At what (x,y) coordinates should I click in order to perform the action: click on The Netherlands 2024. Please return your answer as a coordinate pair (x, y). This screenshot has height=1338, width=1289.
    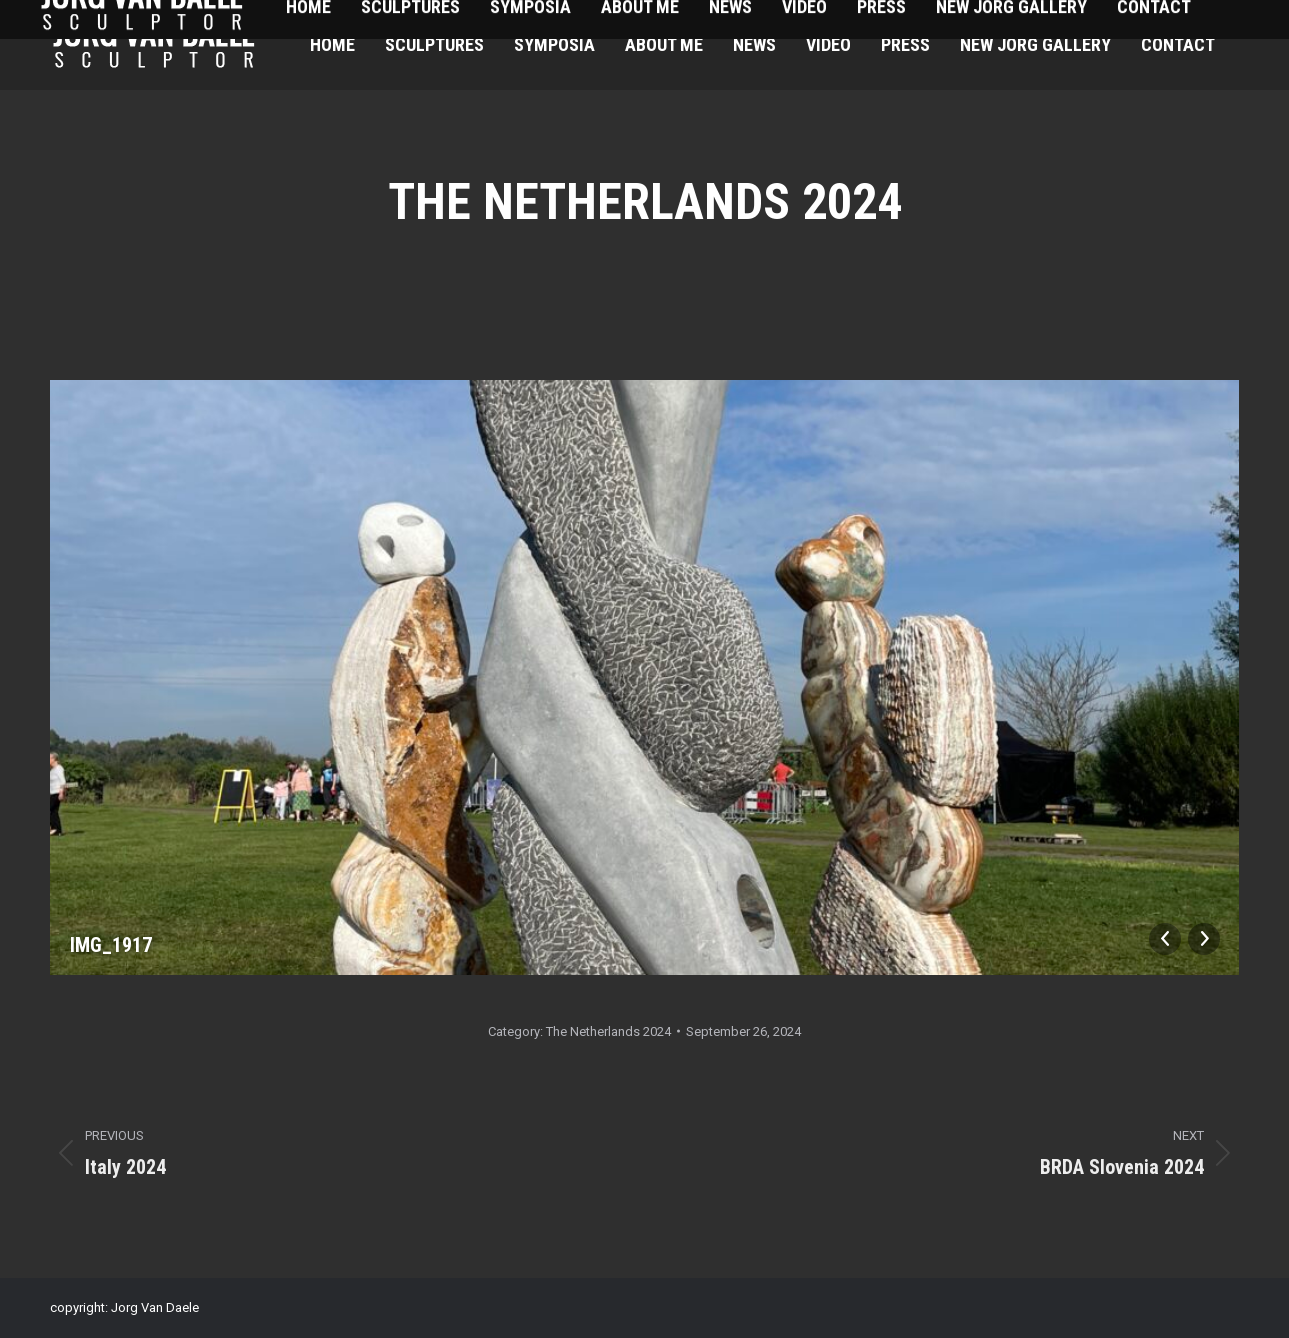
    Looking at the image, I should click on (608, 1031).